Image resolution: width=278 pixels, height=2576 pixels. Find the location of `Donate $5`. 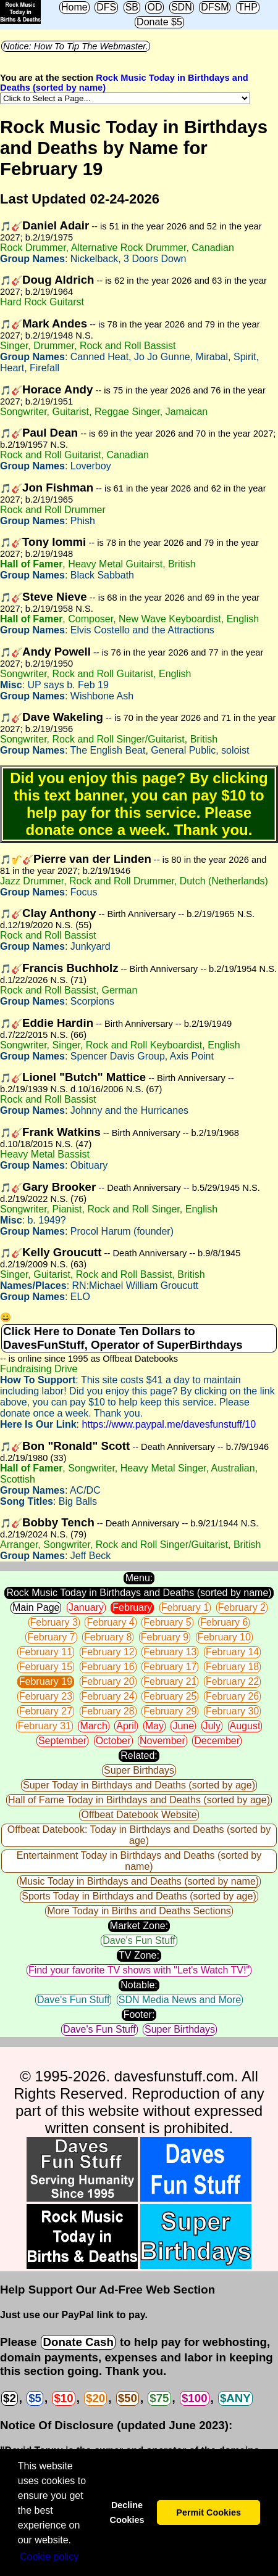

Donate $5 is located at coordinates (159, 22).